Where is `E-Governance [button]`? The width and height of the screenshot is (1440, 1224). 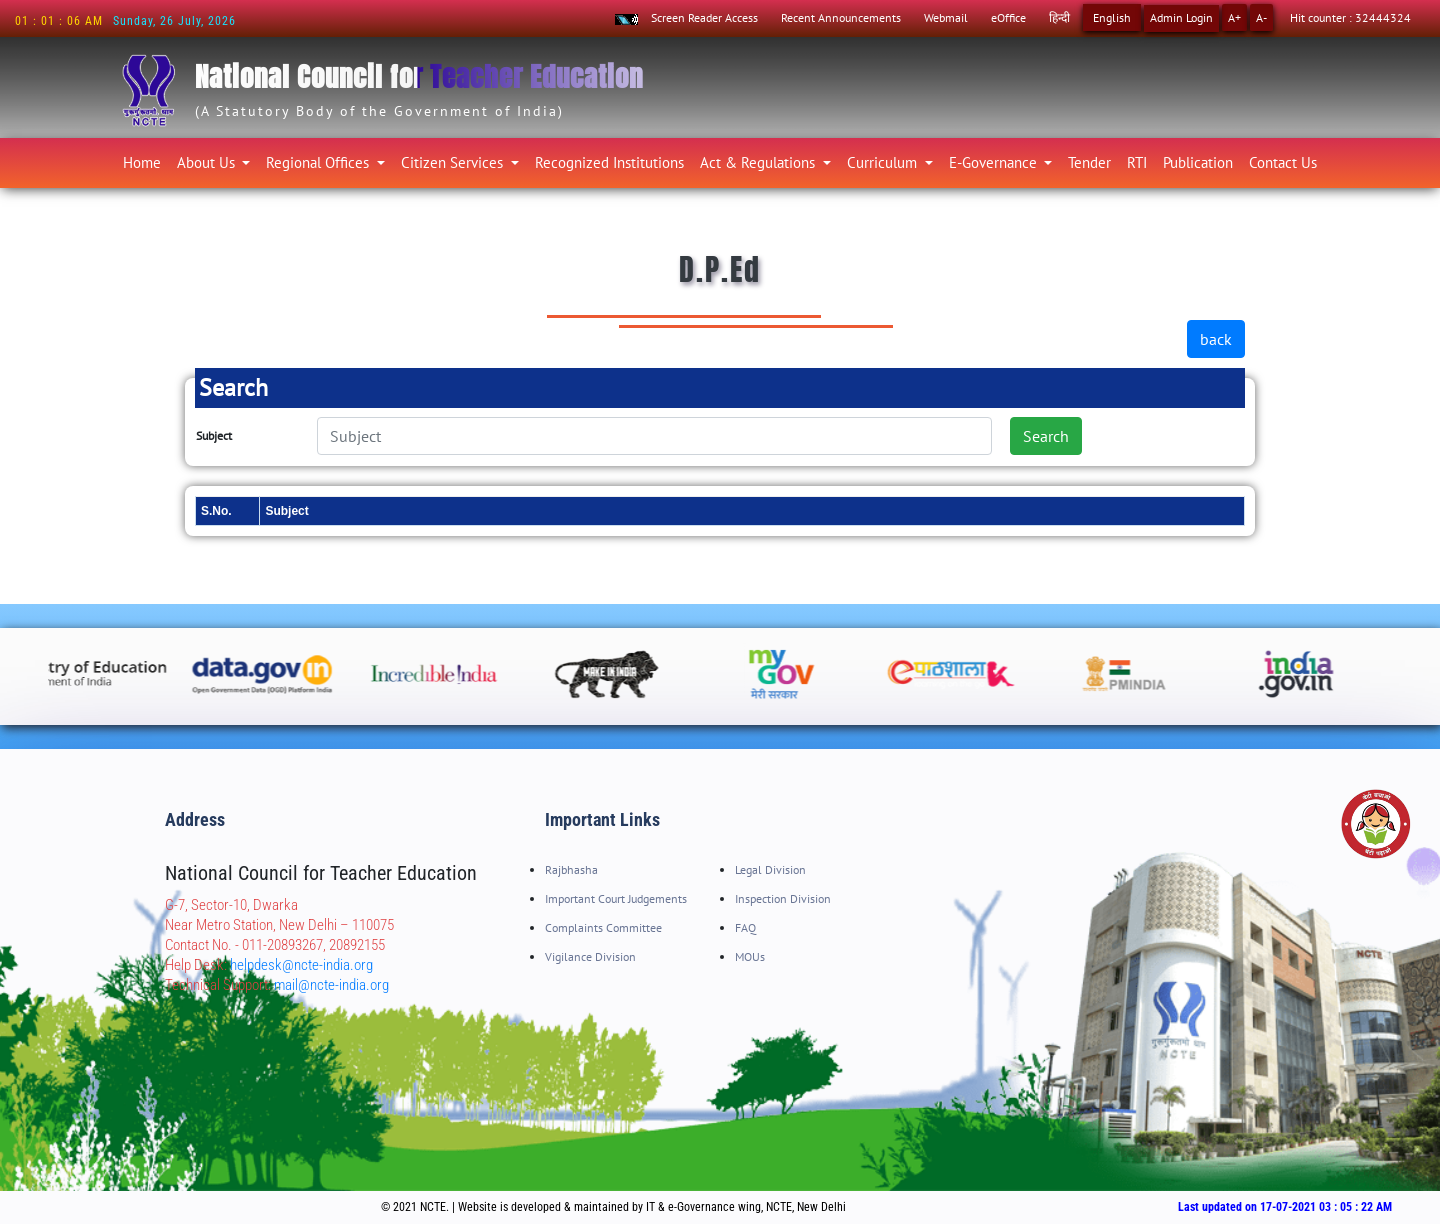 E-Governance [button] is located at coordinates (995, 162).